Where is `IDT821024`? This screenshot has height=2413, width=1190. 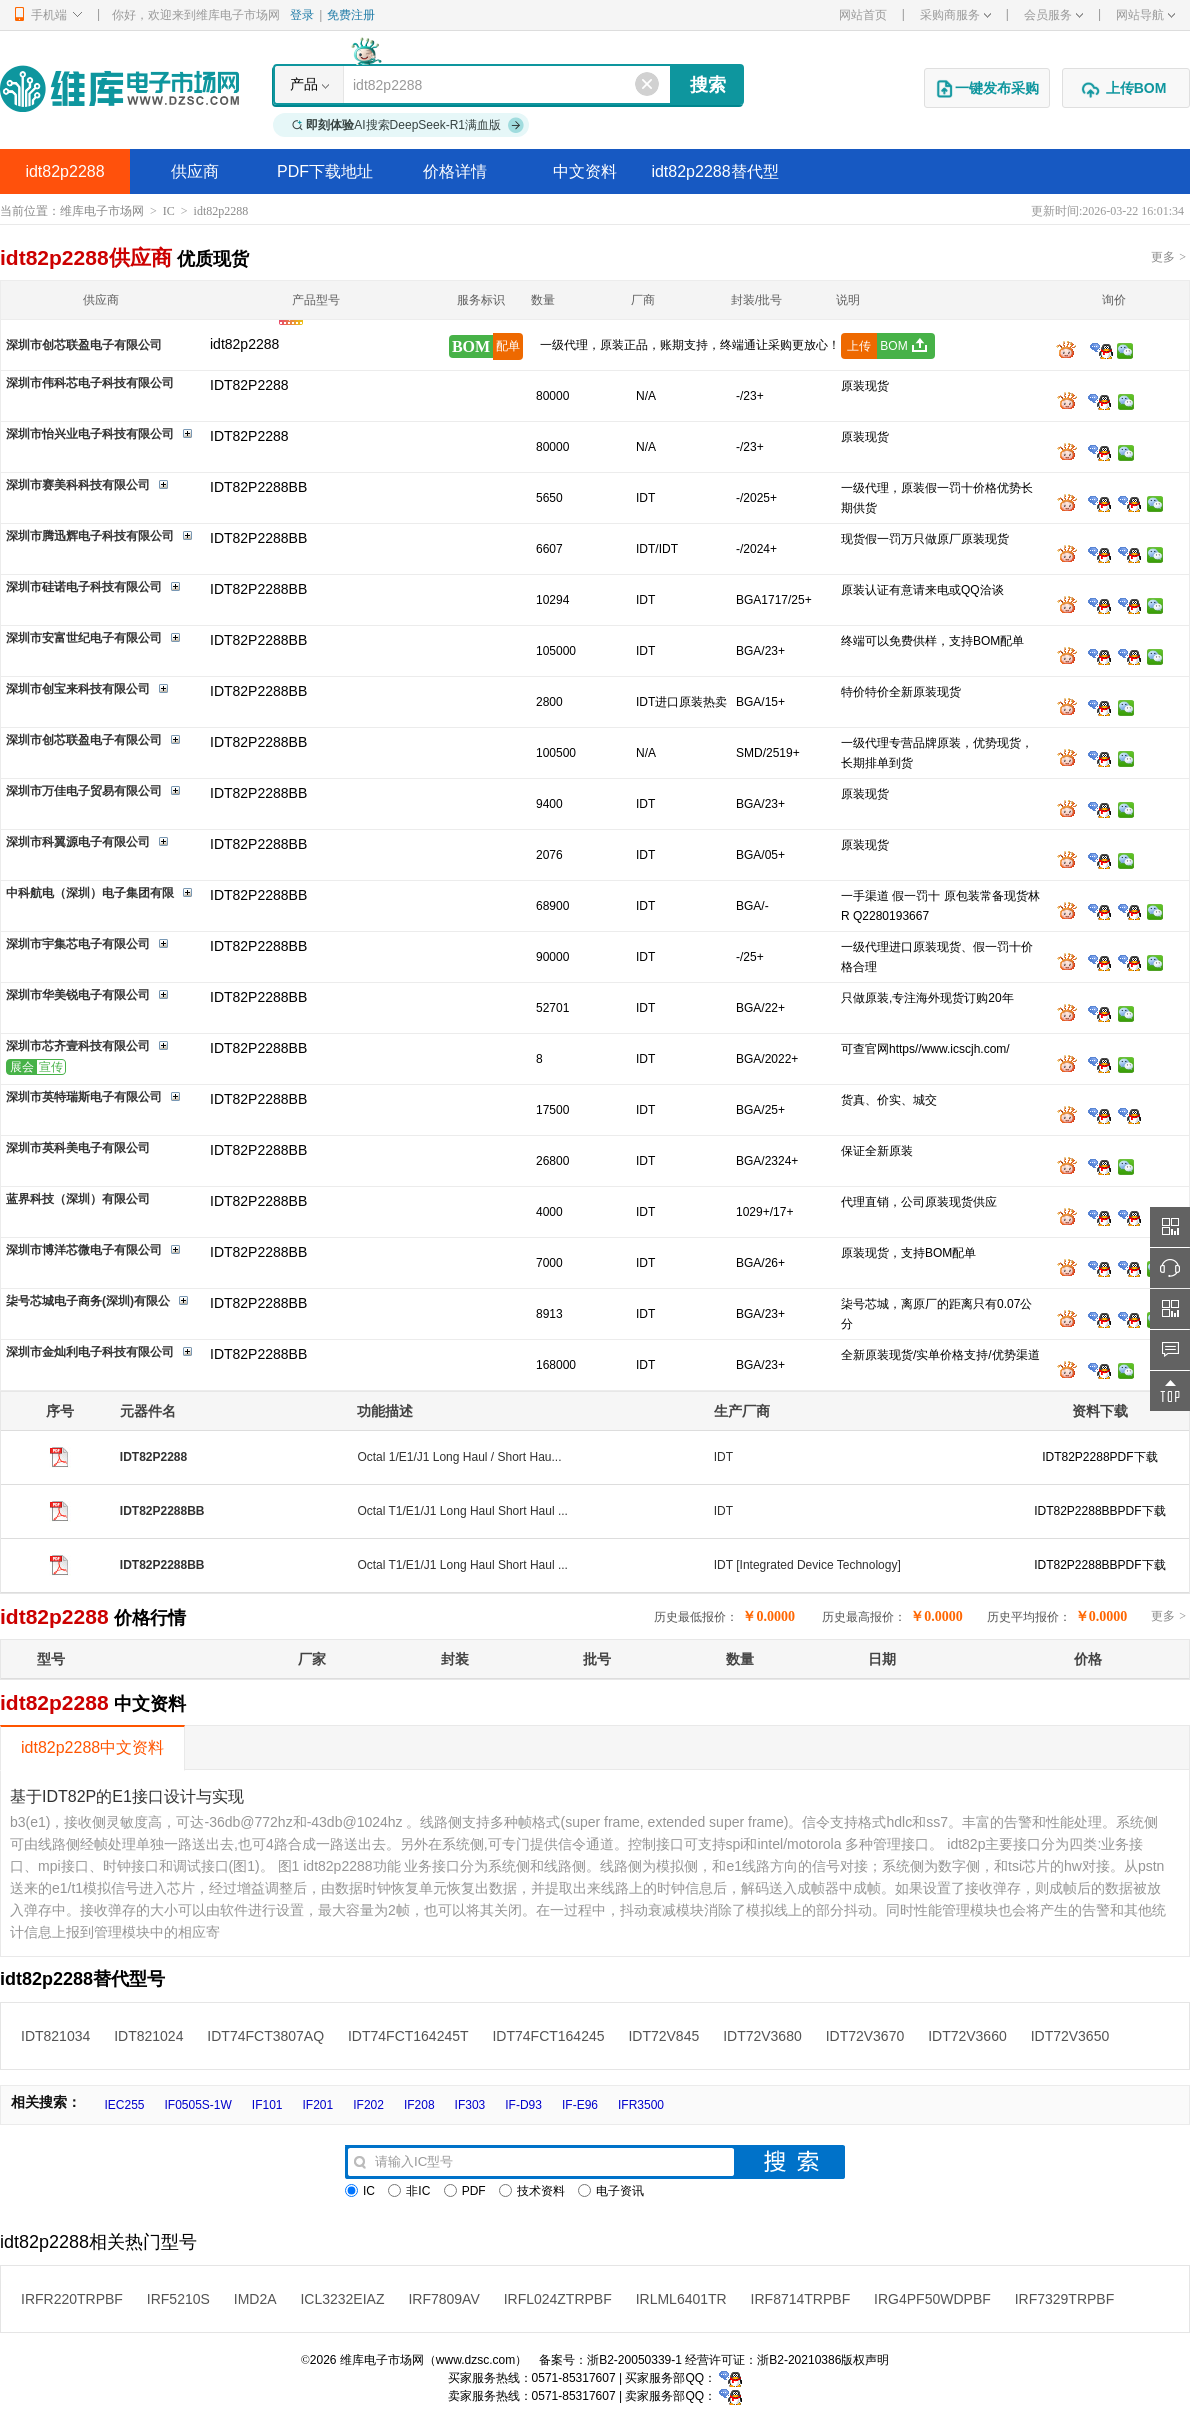 IDT821024 is located at coordinates (148, 2036).